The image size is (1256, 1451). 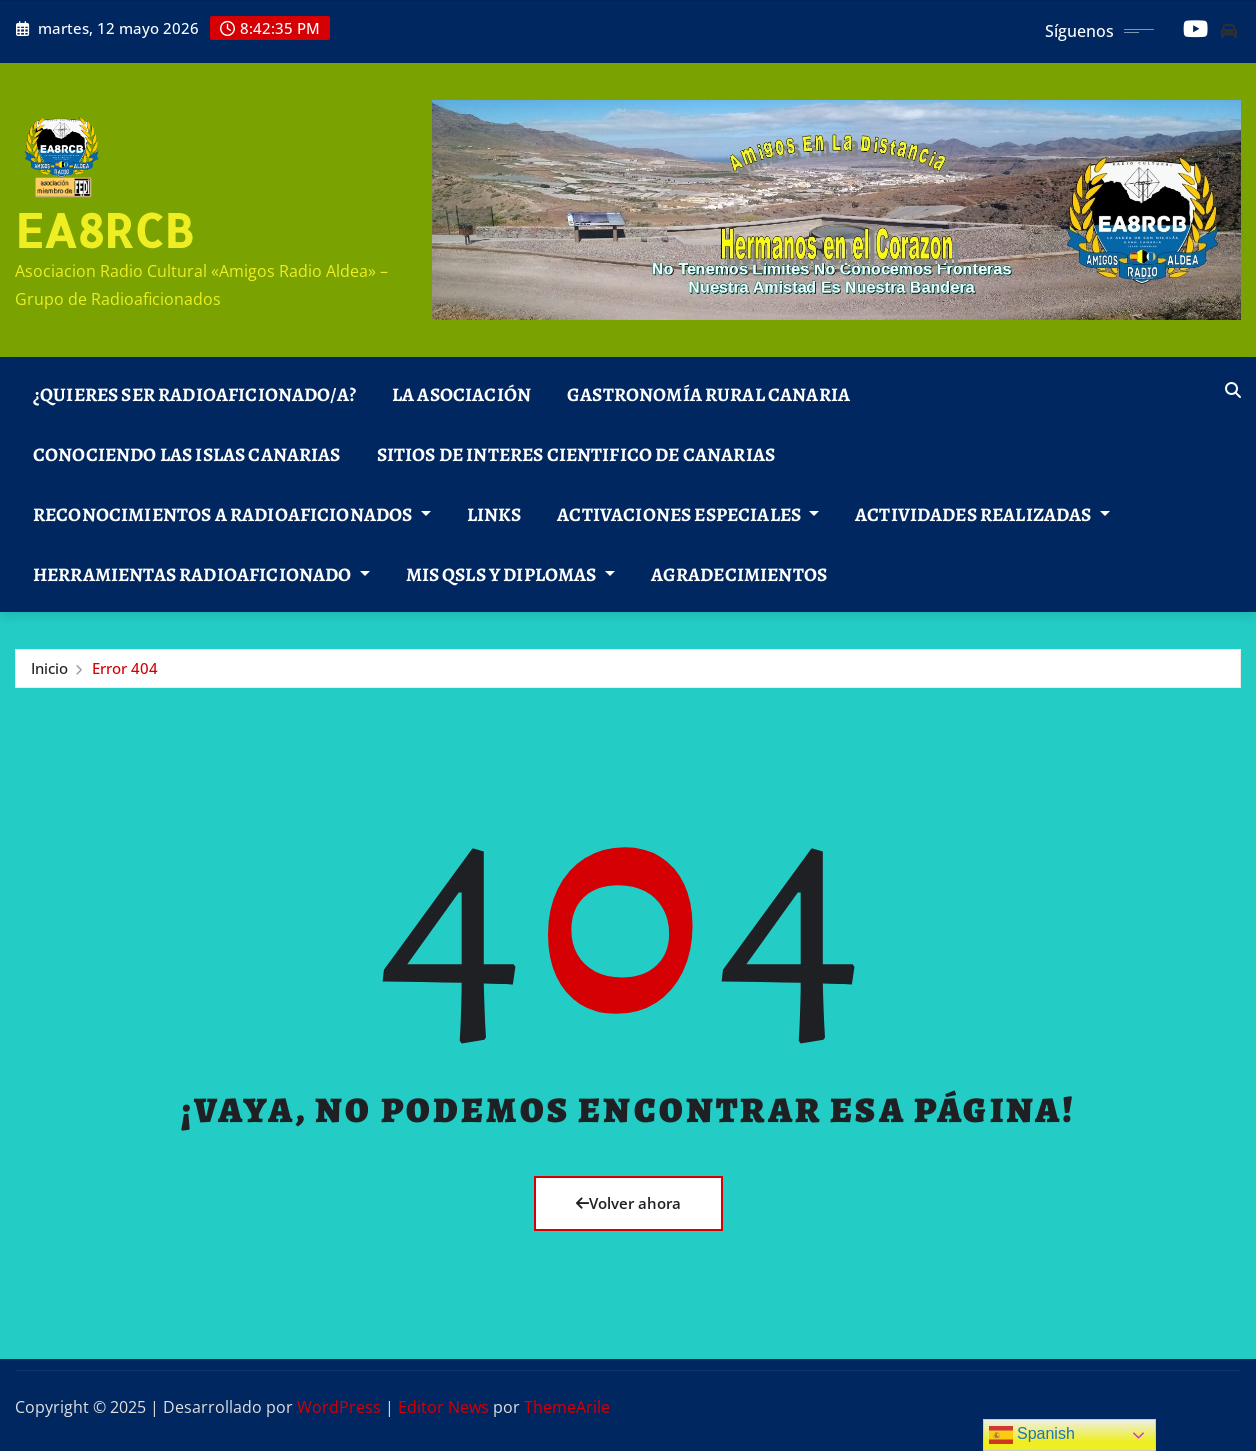 I want to click on Links, so click(x=494, y=514).